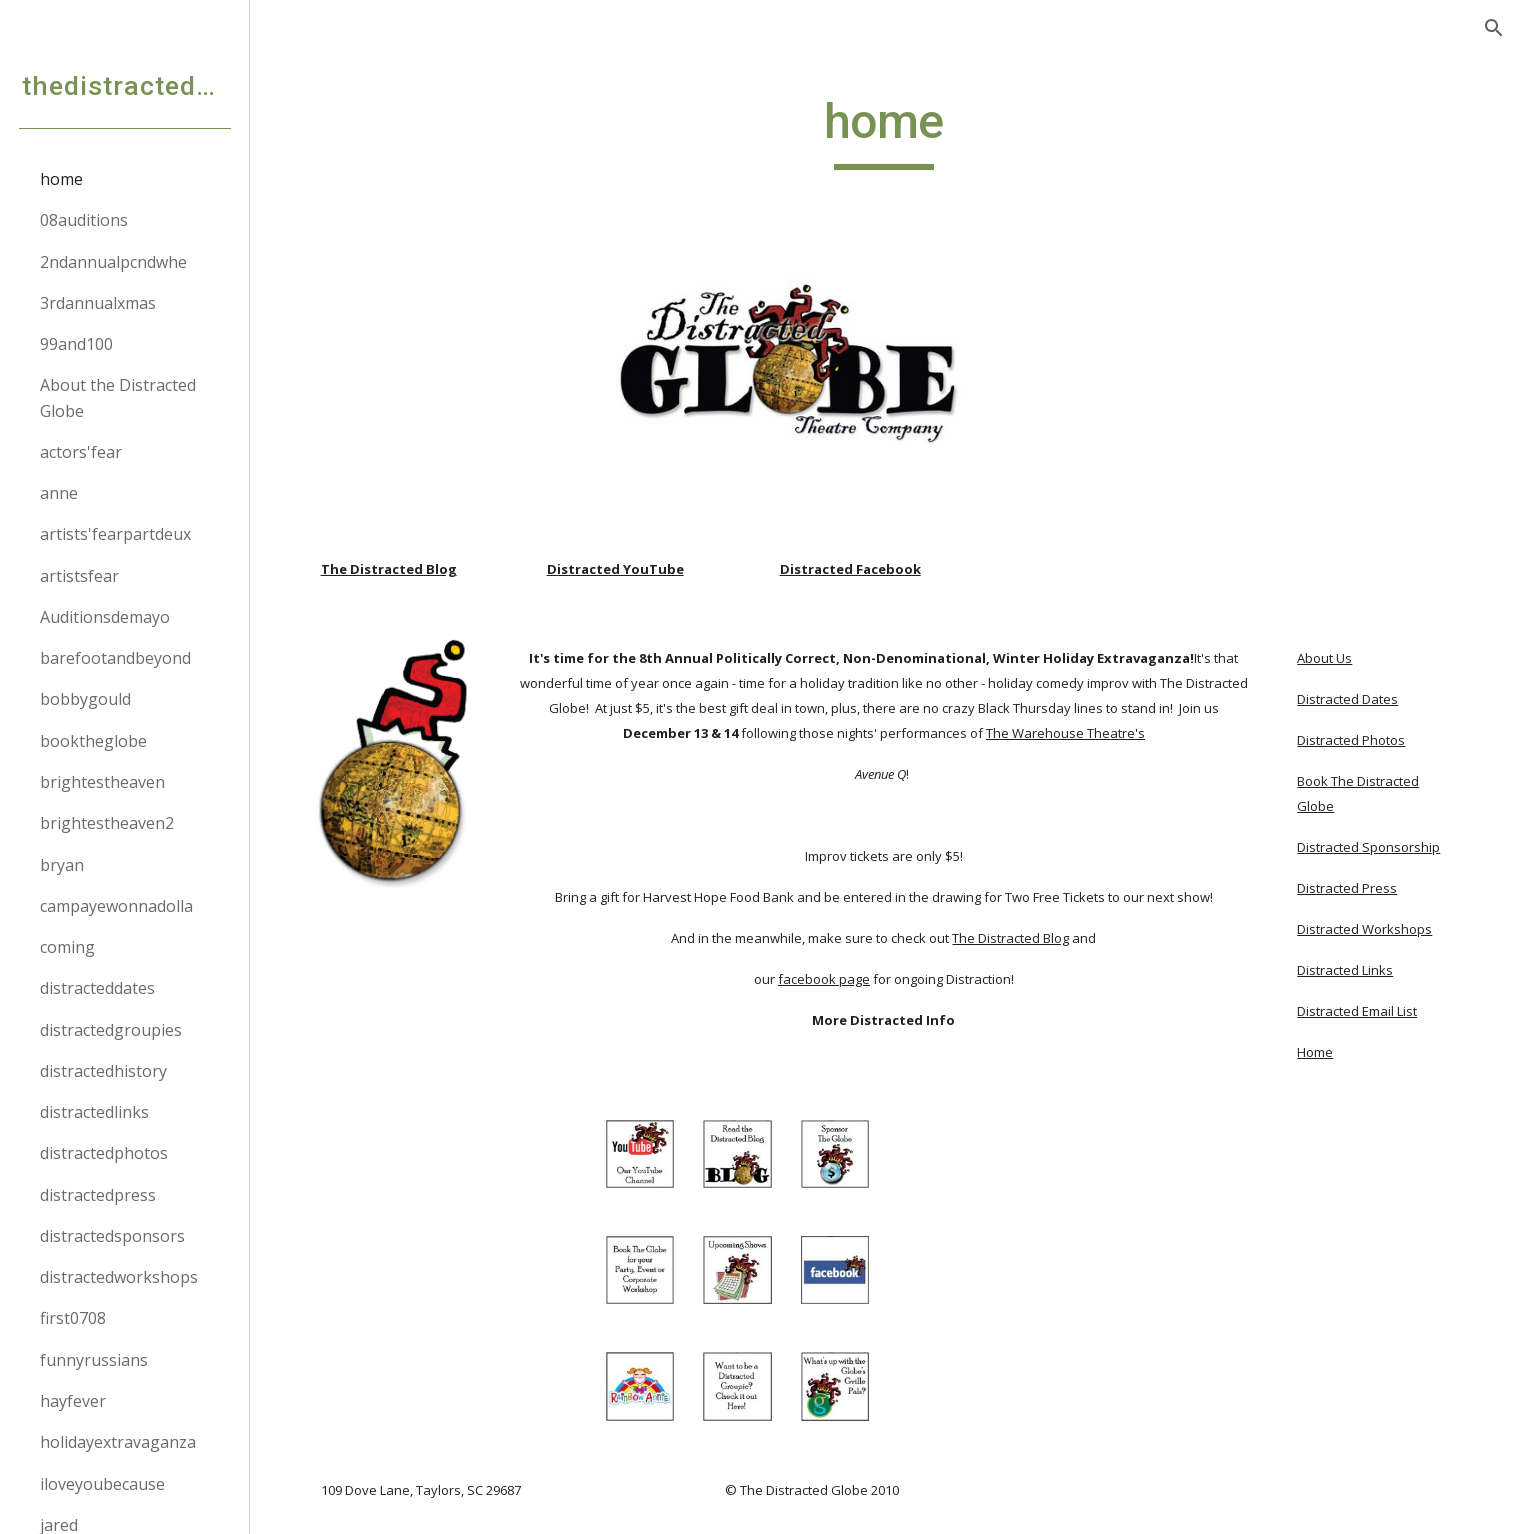 This screenshot has width=1518, height=1534. I want to click on campayewonnadolla [link], so click(116, 906).